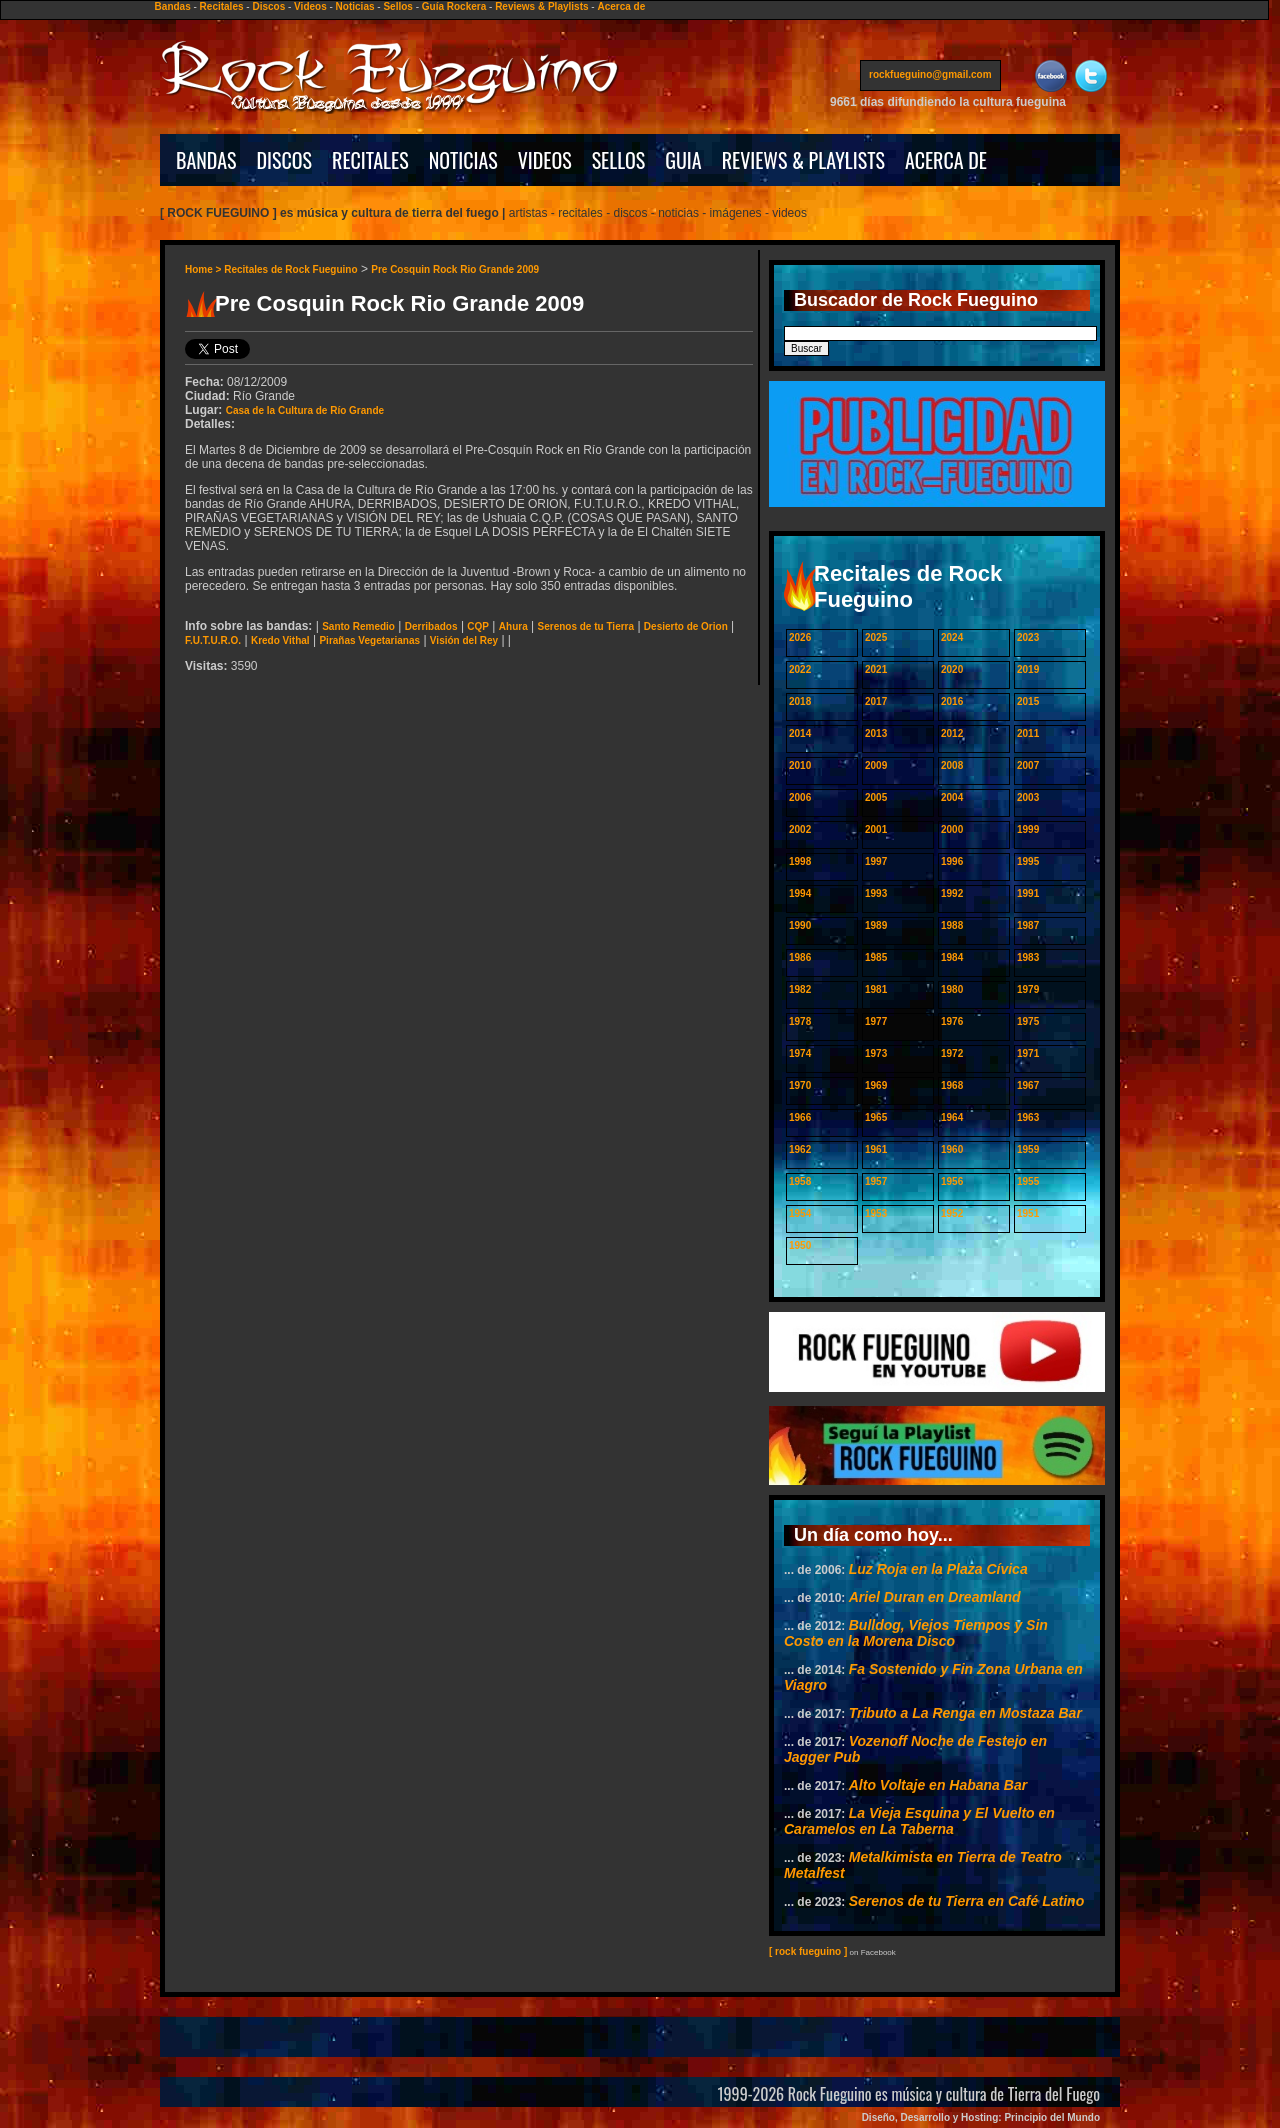  What do you see at coordinates (876, 797) in the screenshot?
I see `2005` at bounding box center [876, 797].